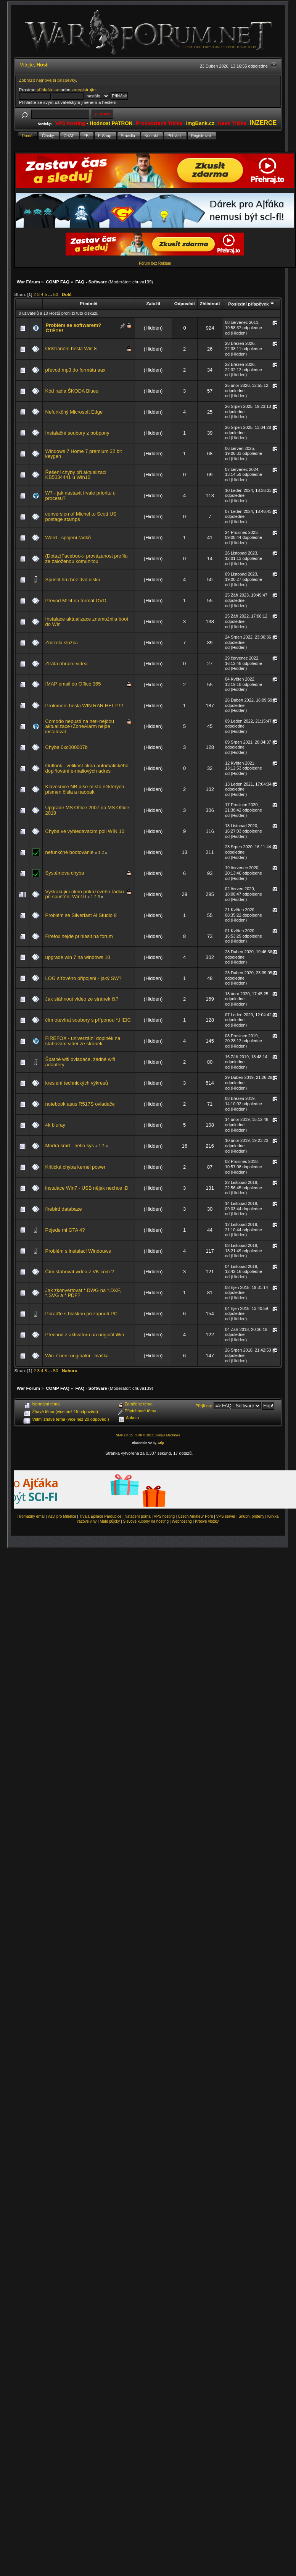  I want to click on Poslední příspěvek, so click(251, 303).